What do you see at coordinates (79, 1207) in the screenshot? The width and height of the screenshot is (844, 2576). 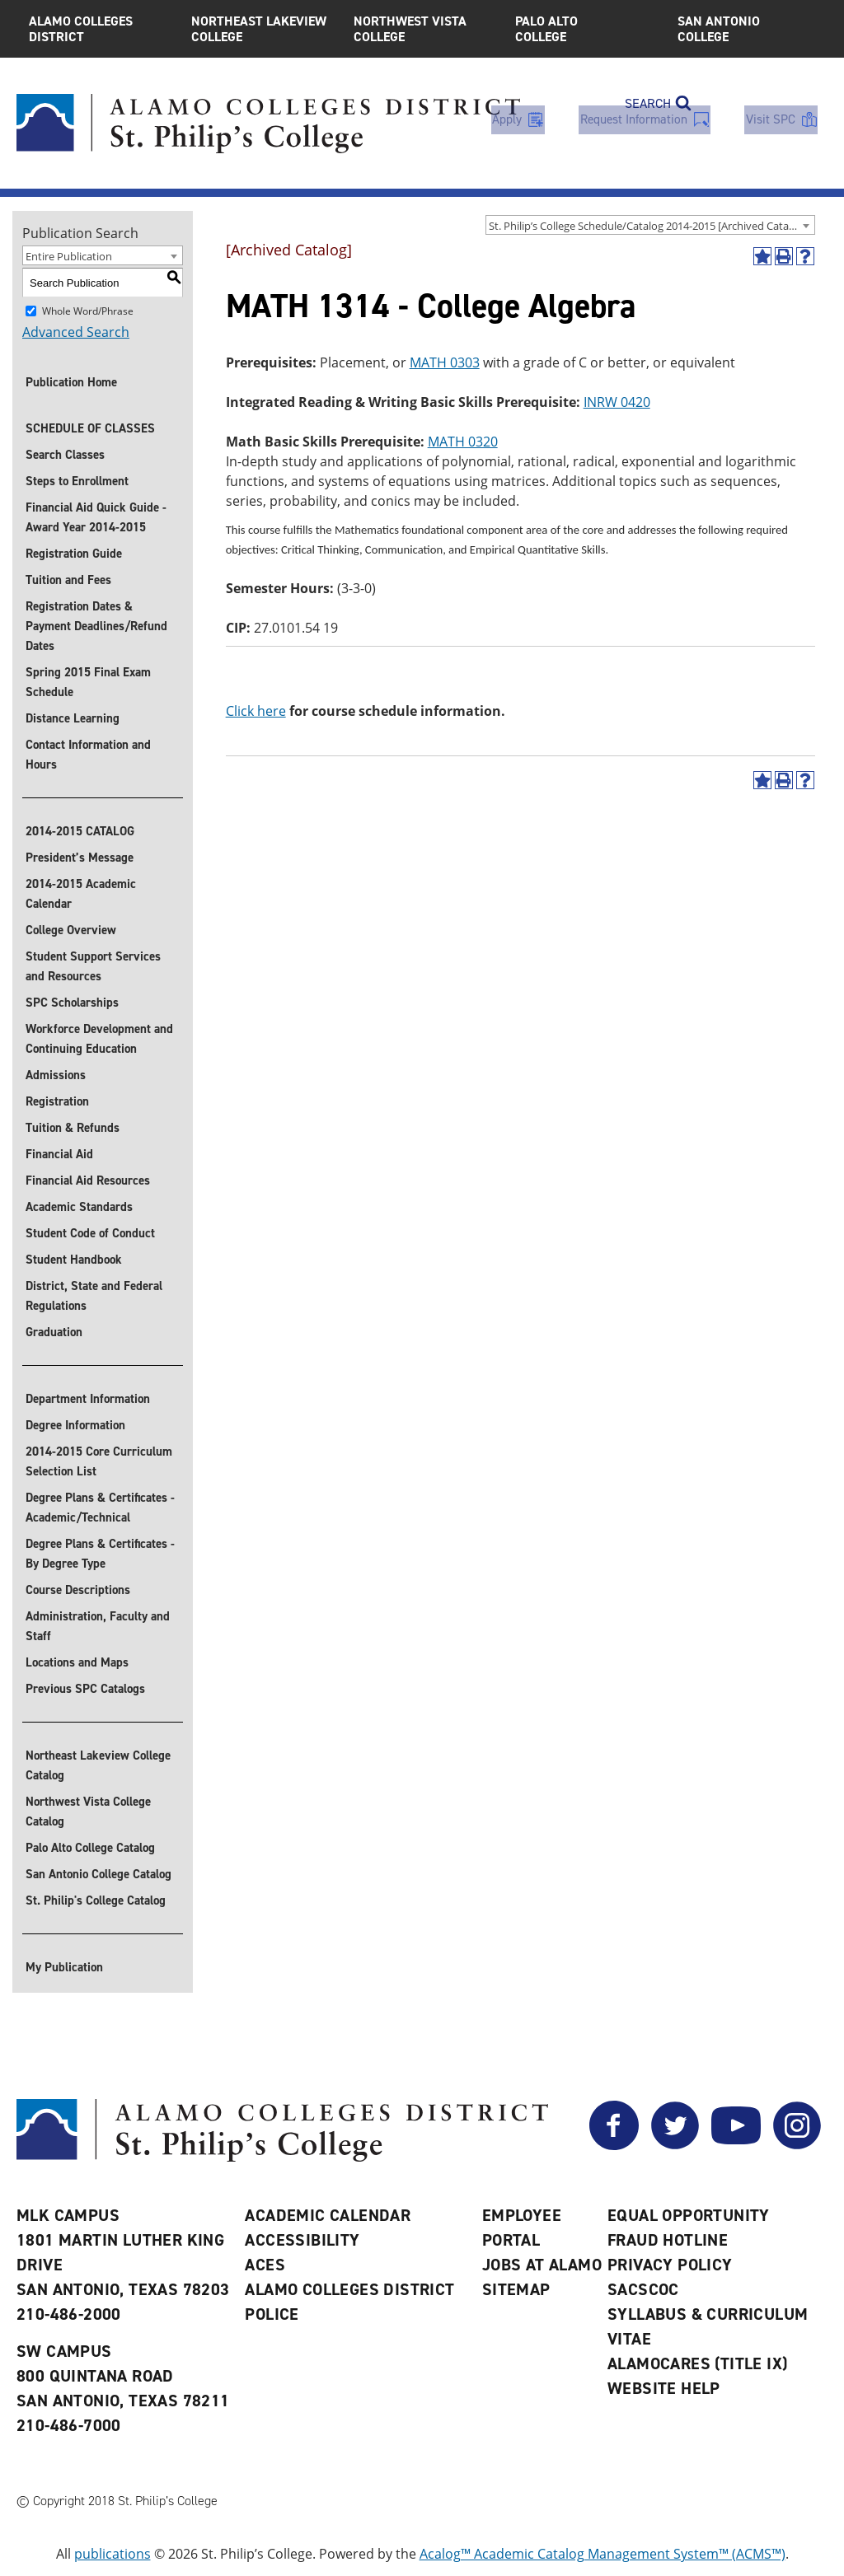 I see `Academic Standards` at bounding box center [79, 1207].